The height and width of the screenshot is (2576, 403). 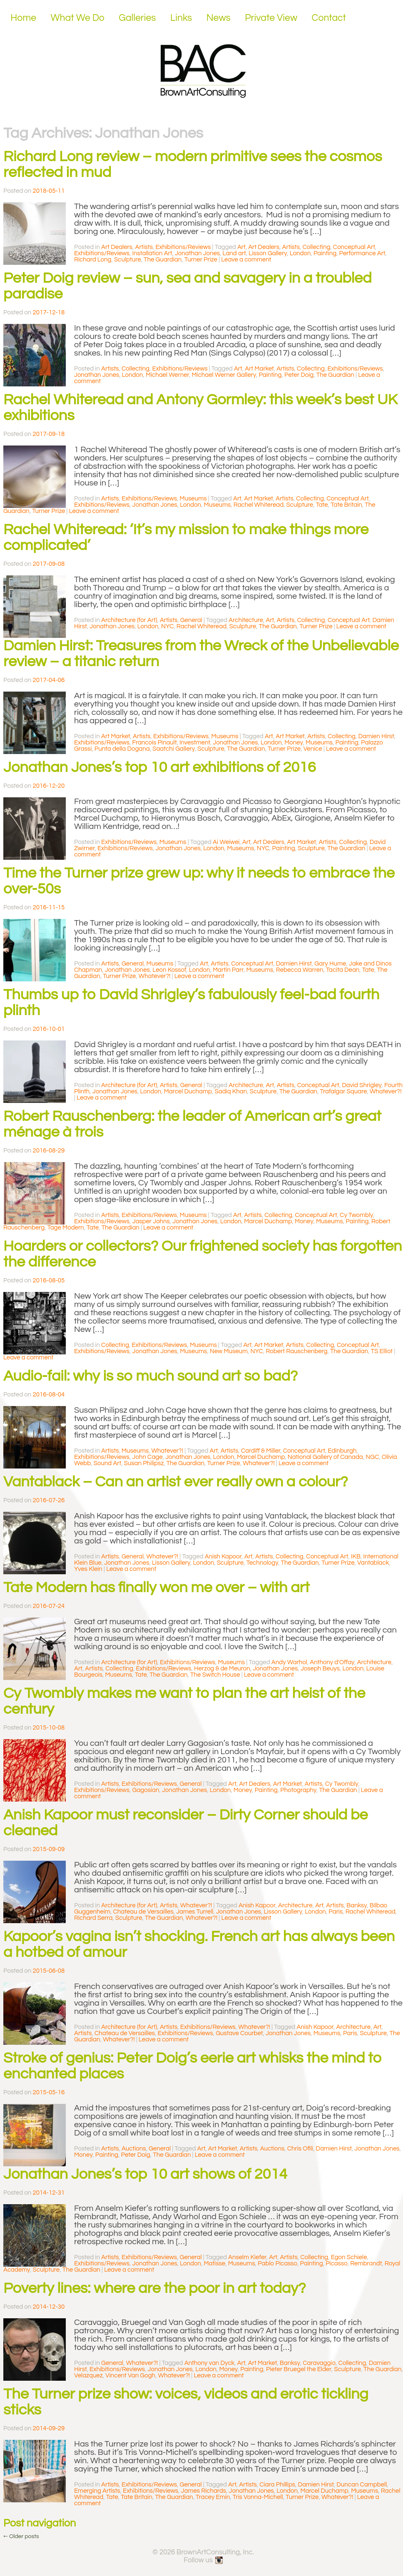 What do you see at coordinates (93, 1918) in the screenshot?
I see `Richard Serra` at bounding box center [93, 1918].